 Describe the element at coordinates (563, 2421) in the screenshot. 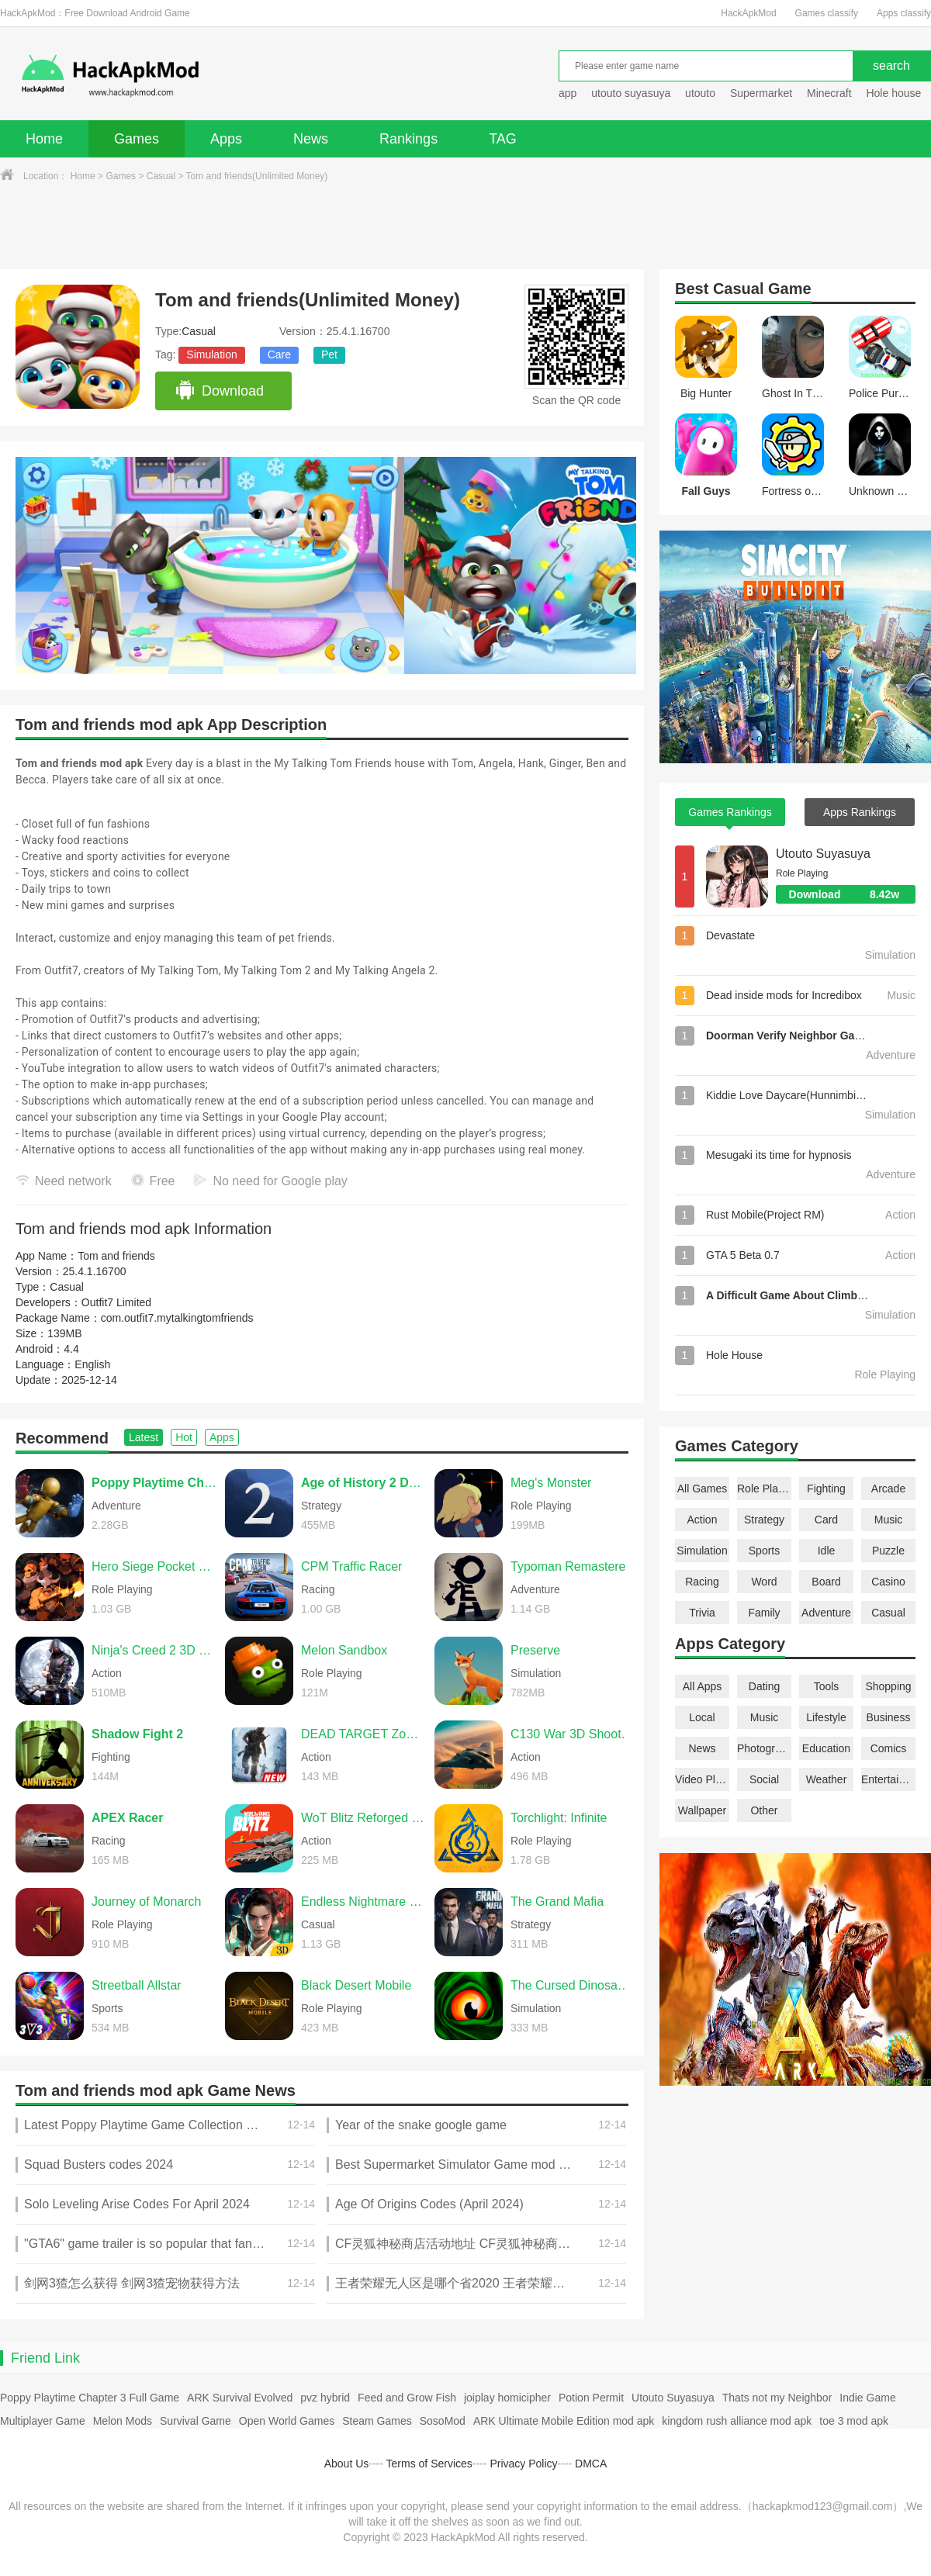

I see `ARK Ultimate Mobile Edition mod apk` at that location.